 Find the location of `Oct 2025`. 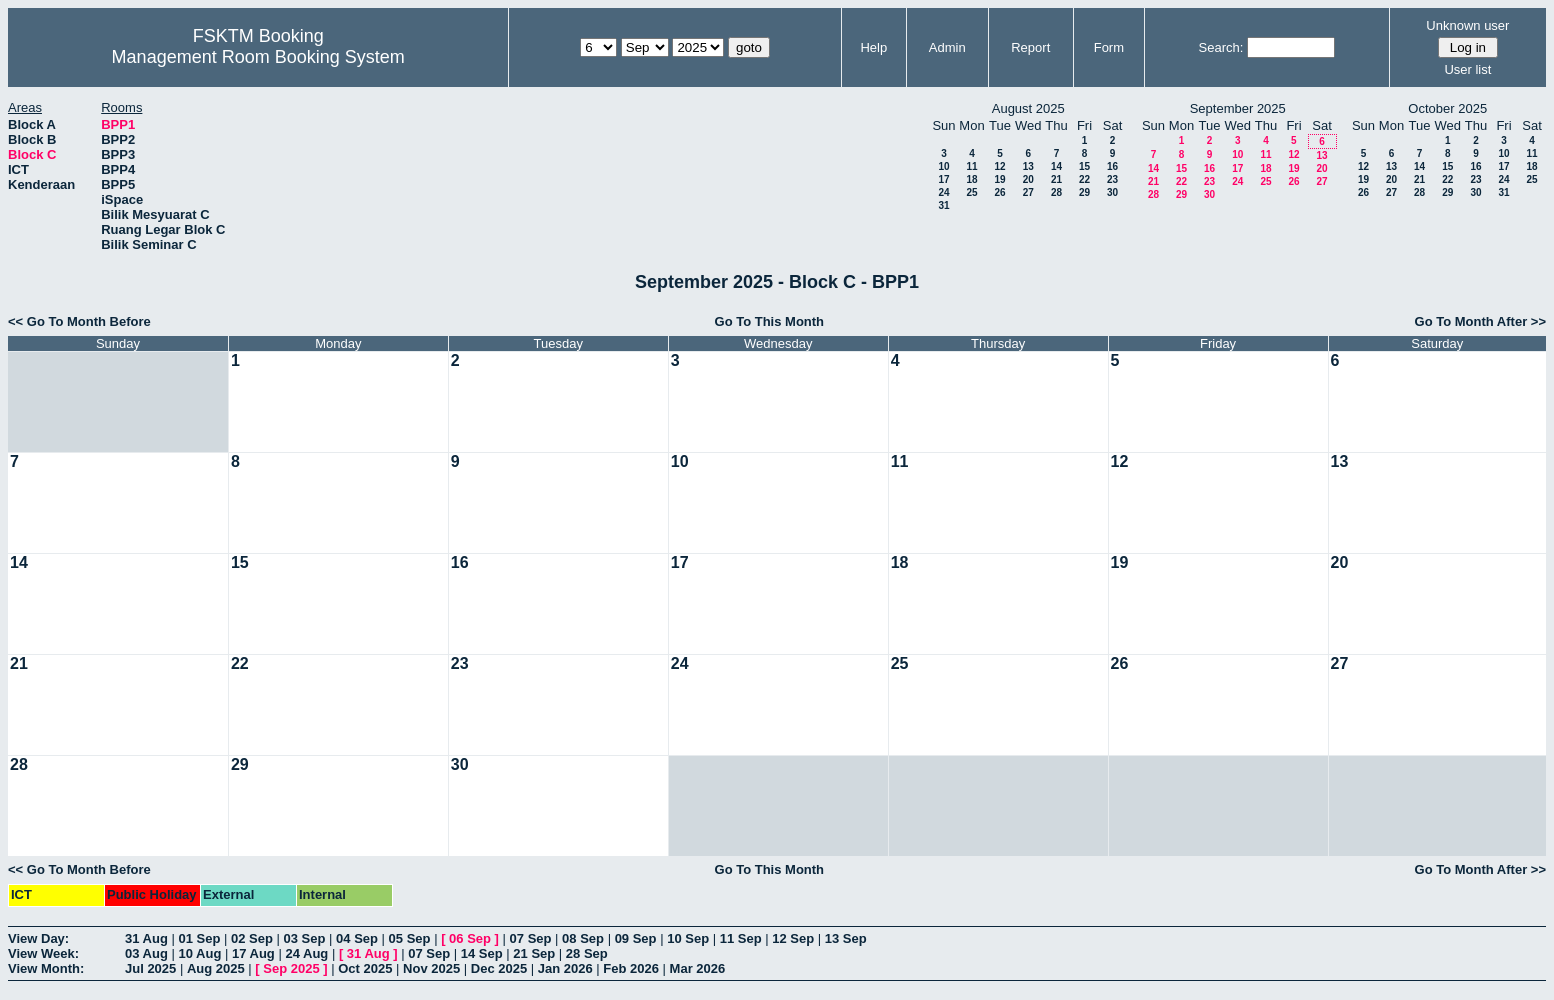

Oct 2025 is located at coordinates (365, 968).